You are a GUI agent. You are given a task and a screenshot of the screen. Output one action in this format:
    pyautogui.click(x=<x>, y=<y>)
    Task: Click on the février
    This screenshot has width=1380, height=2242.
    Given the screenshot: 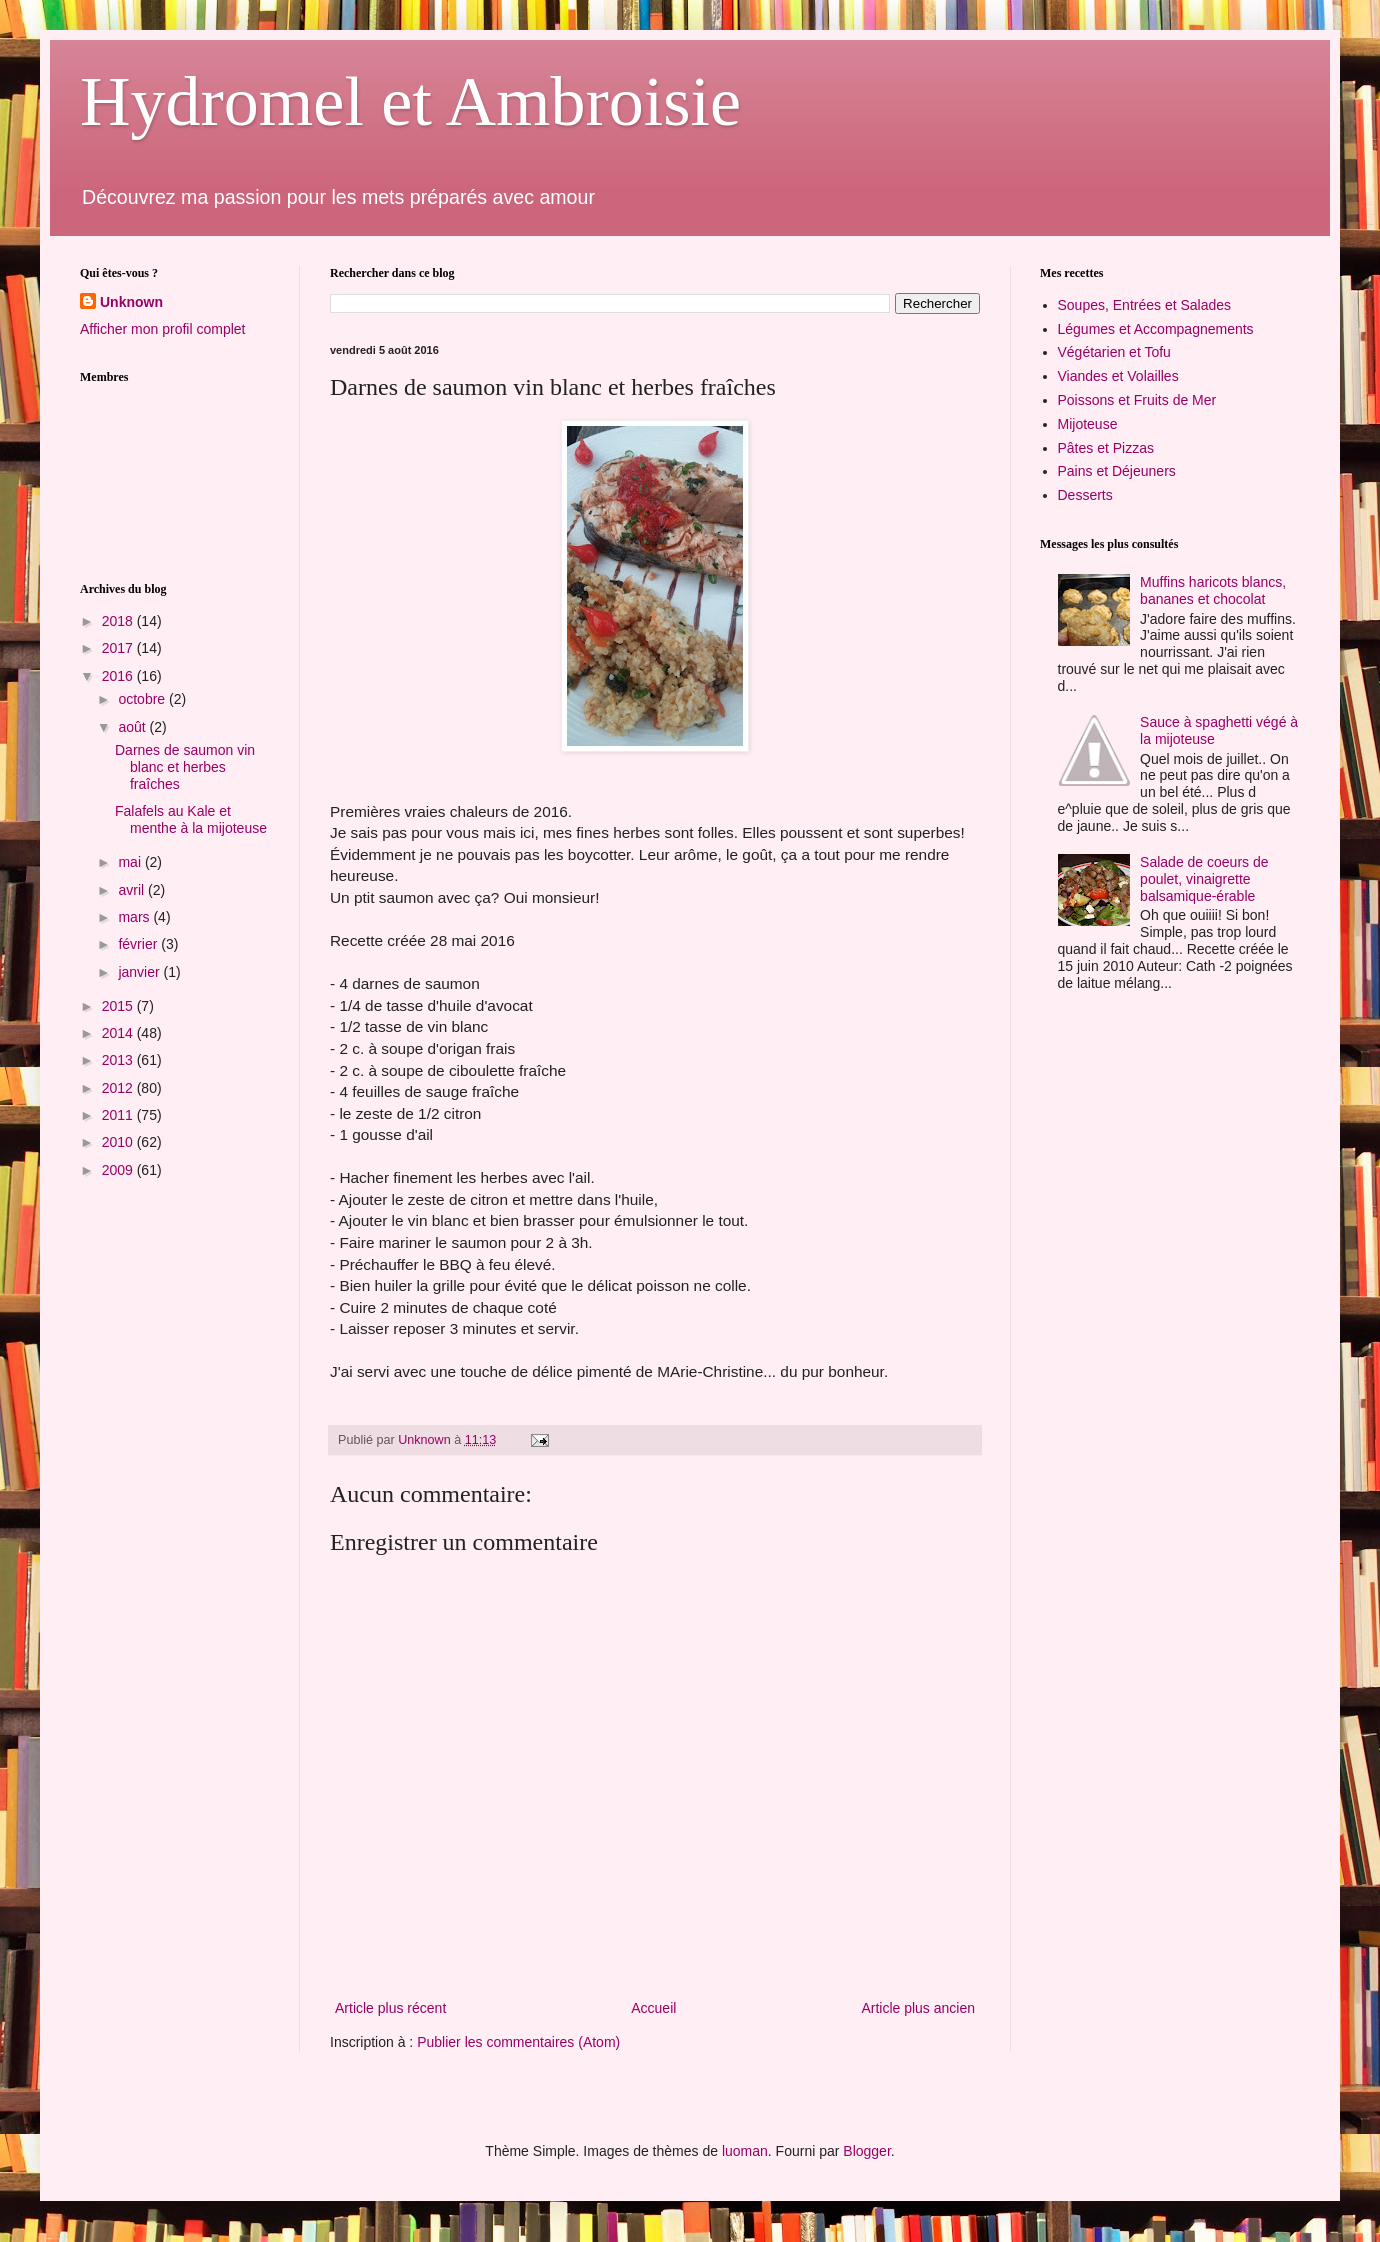 What is the action you would take?
    pyautogui.click(x=139, y=944)
    